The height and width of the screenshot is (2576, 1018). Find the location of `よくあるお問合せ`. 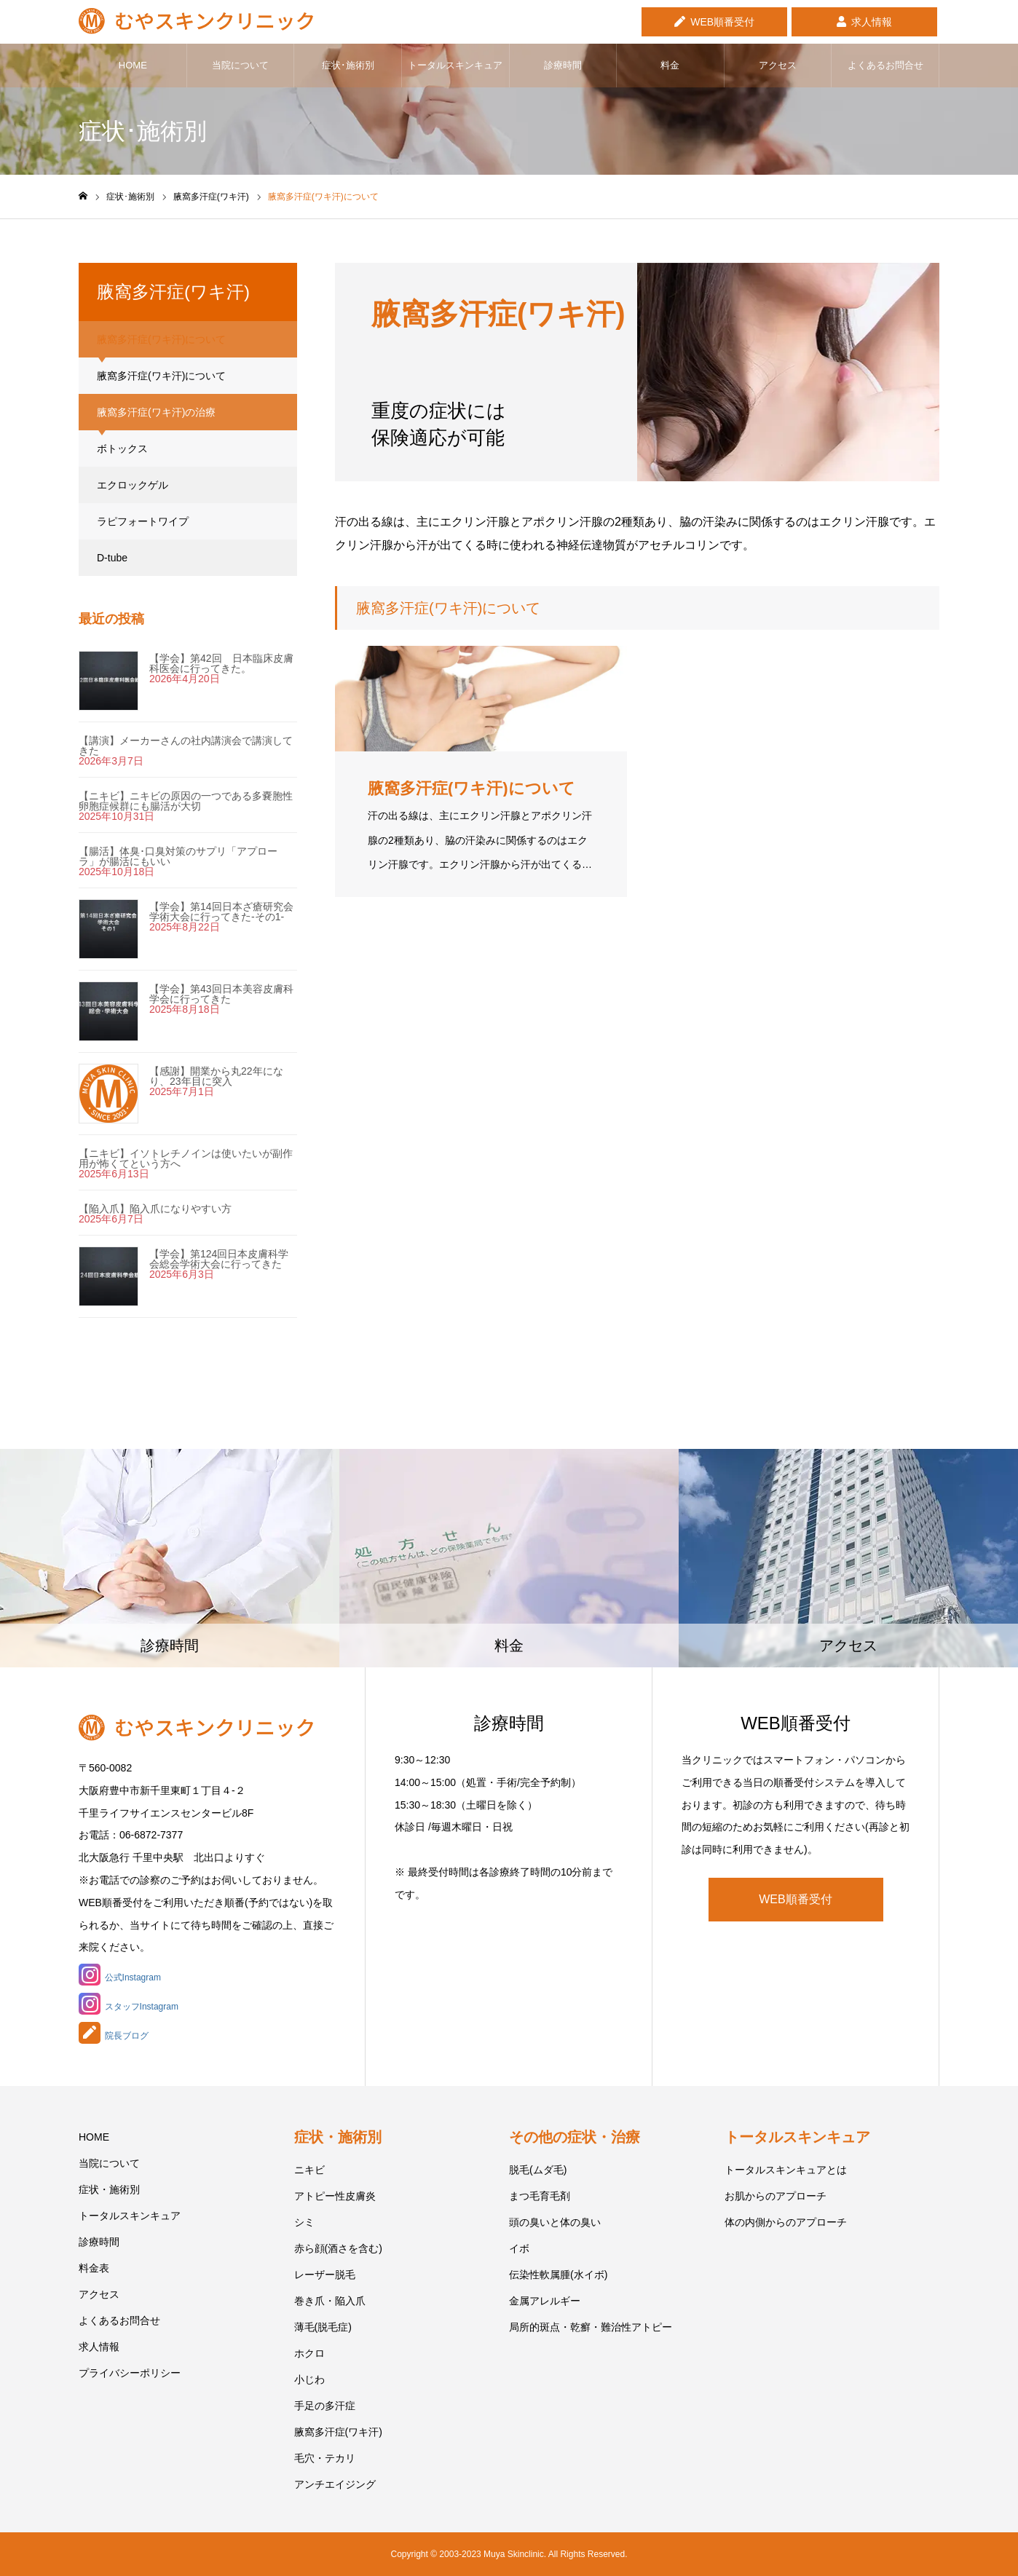

よくあるお問合せ is located at coordinates (885, 65).